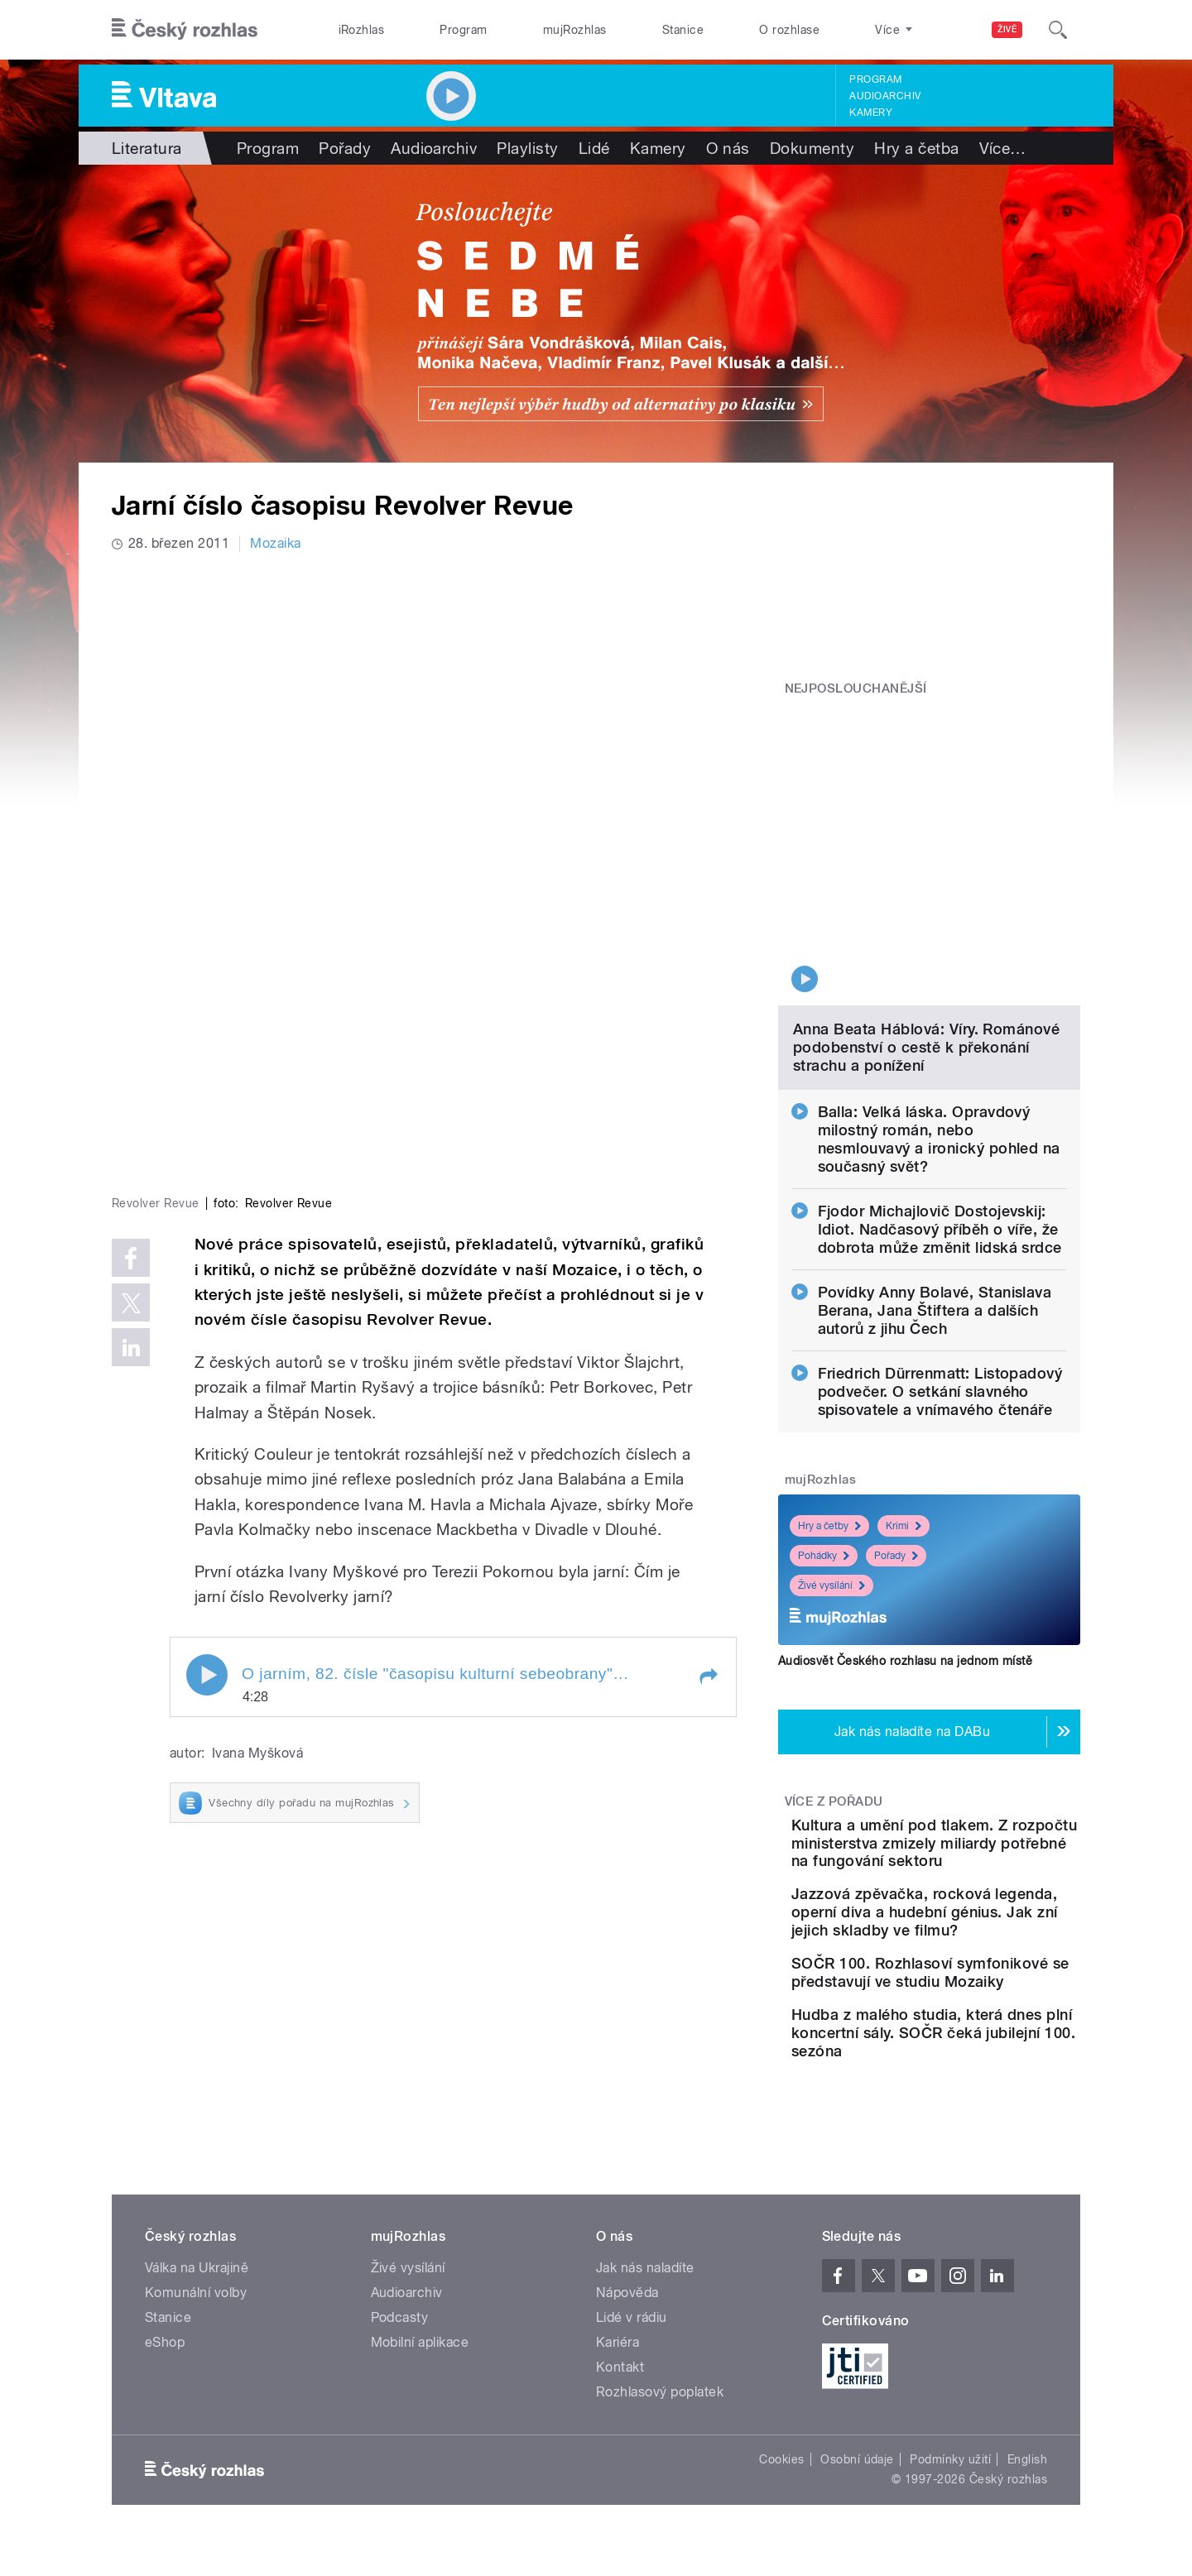 Image resolution: width=1192 pixels, height=2576 pixels. What do you see at coordinates (275, 543) in the screenshot?
I see `Mozaika` at bounding box center [275, 543].